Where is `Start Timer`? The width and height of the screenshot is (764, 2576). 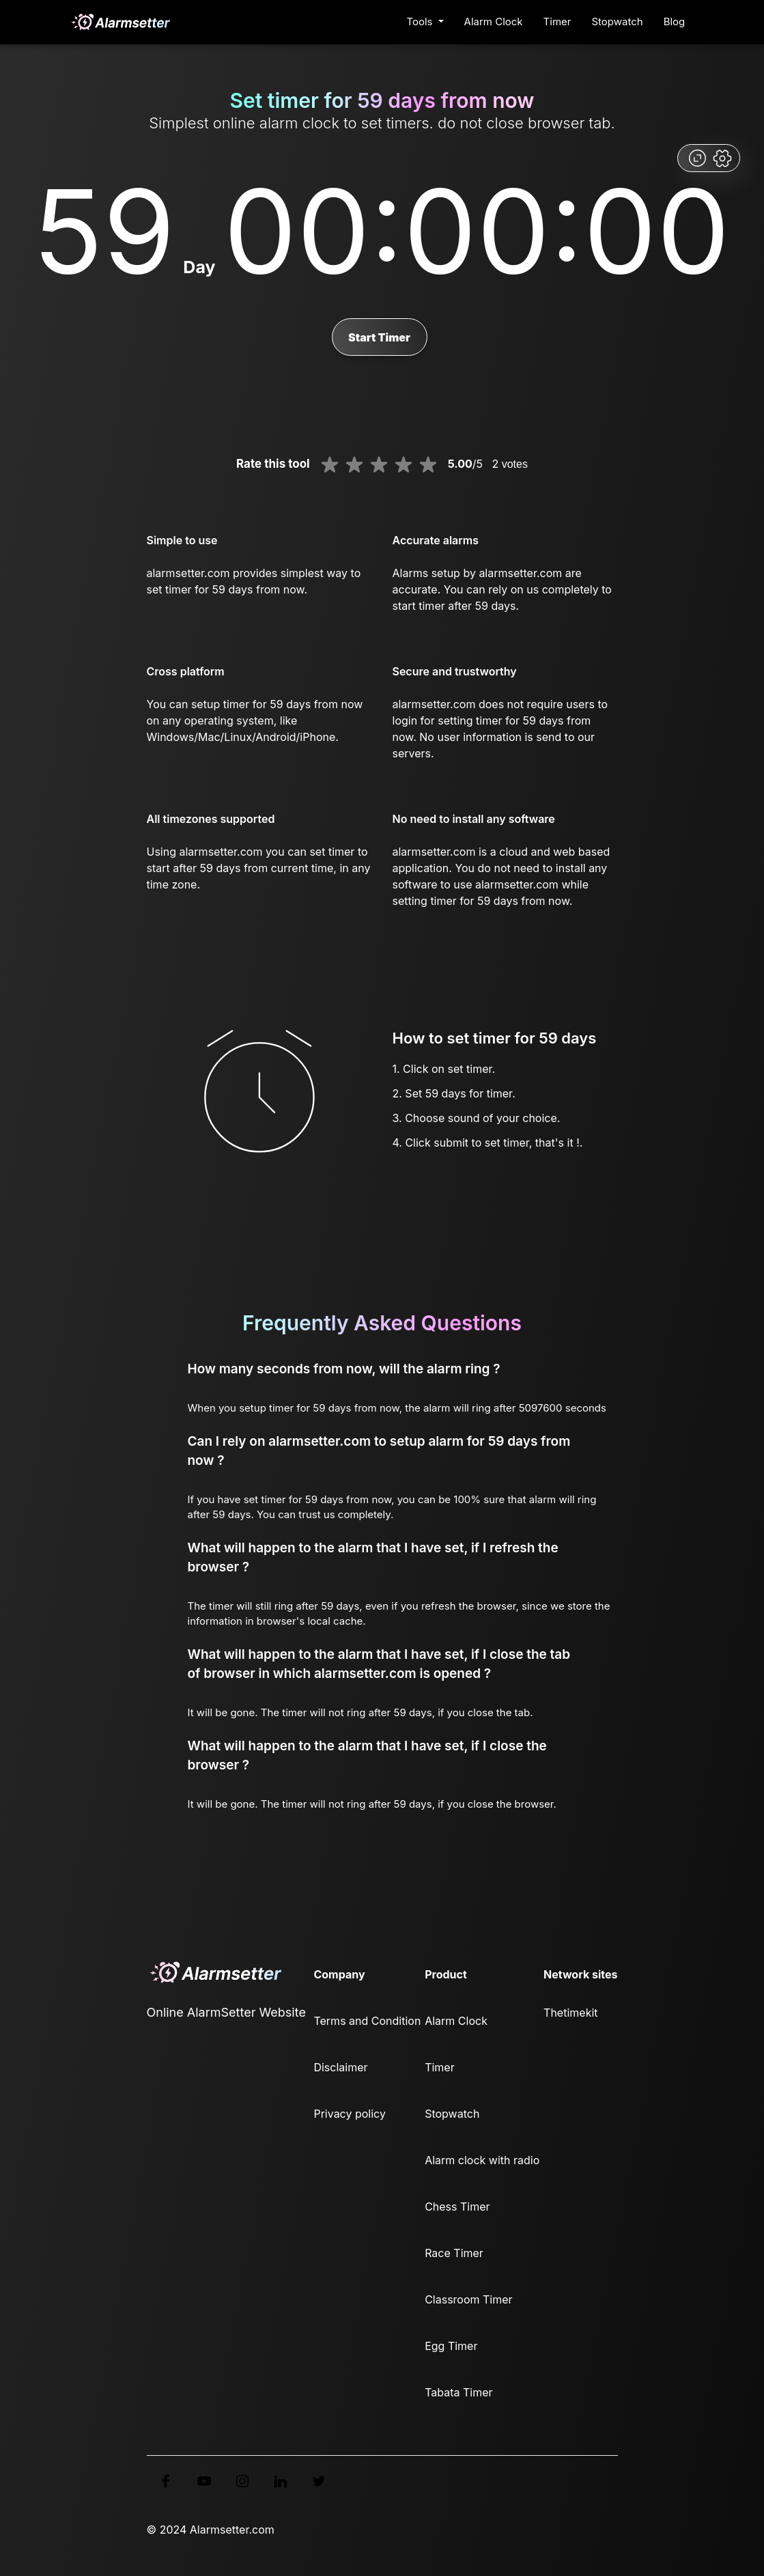
Start Timer is located at coordinates (379, 337).